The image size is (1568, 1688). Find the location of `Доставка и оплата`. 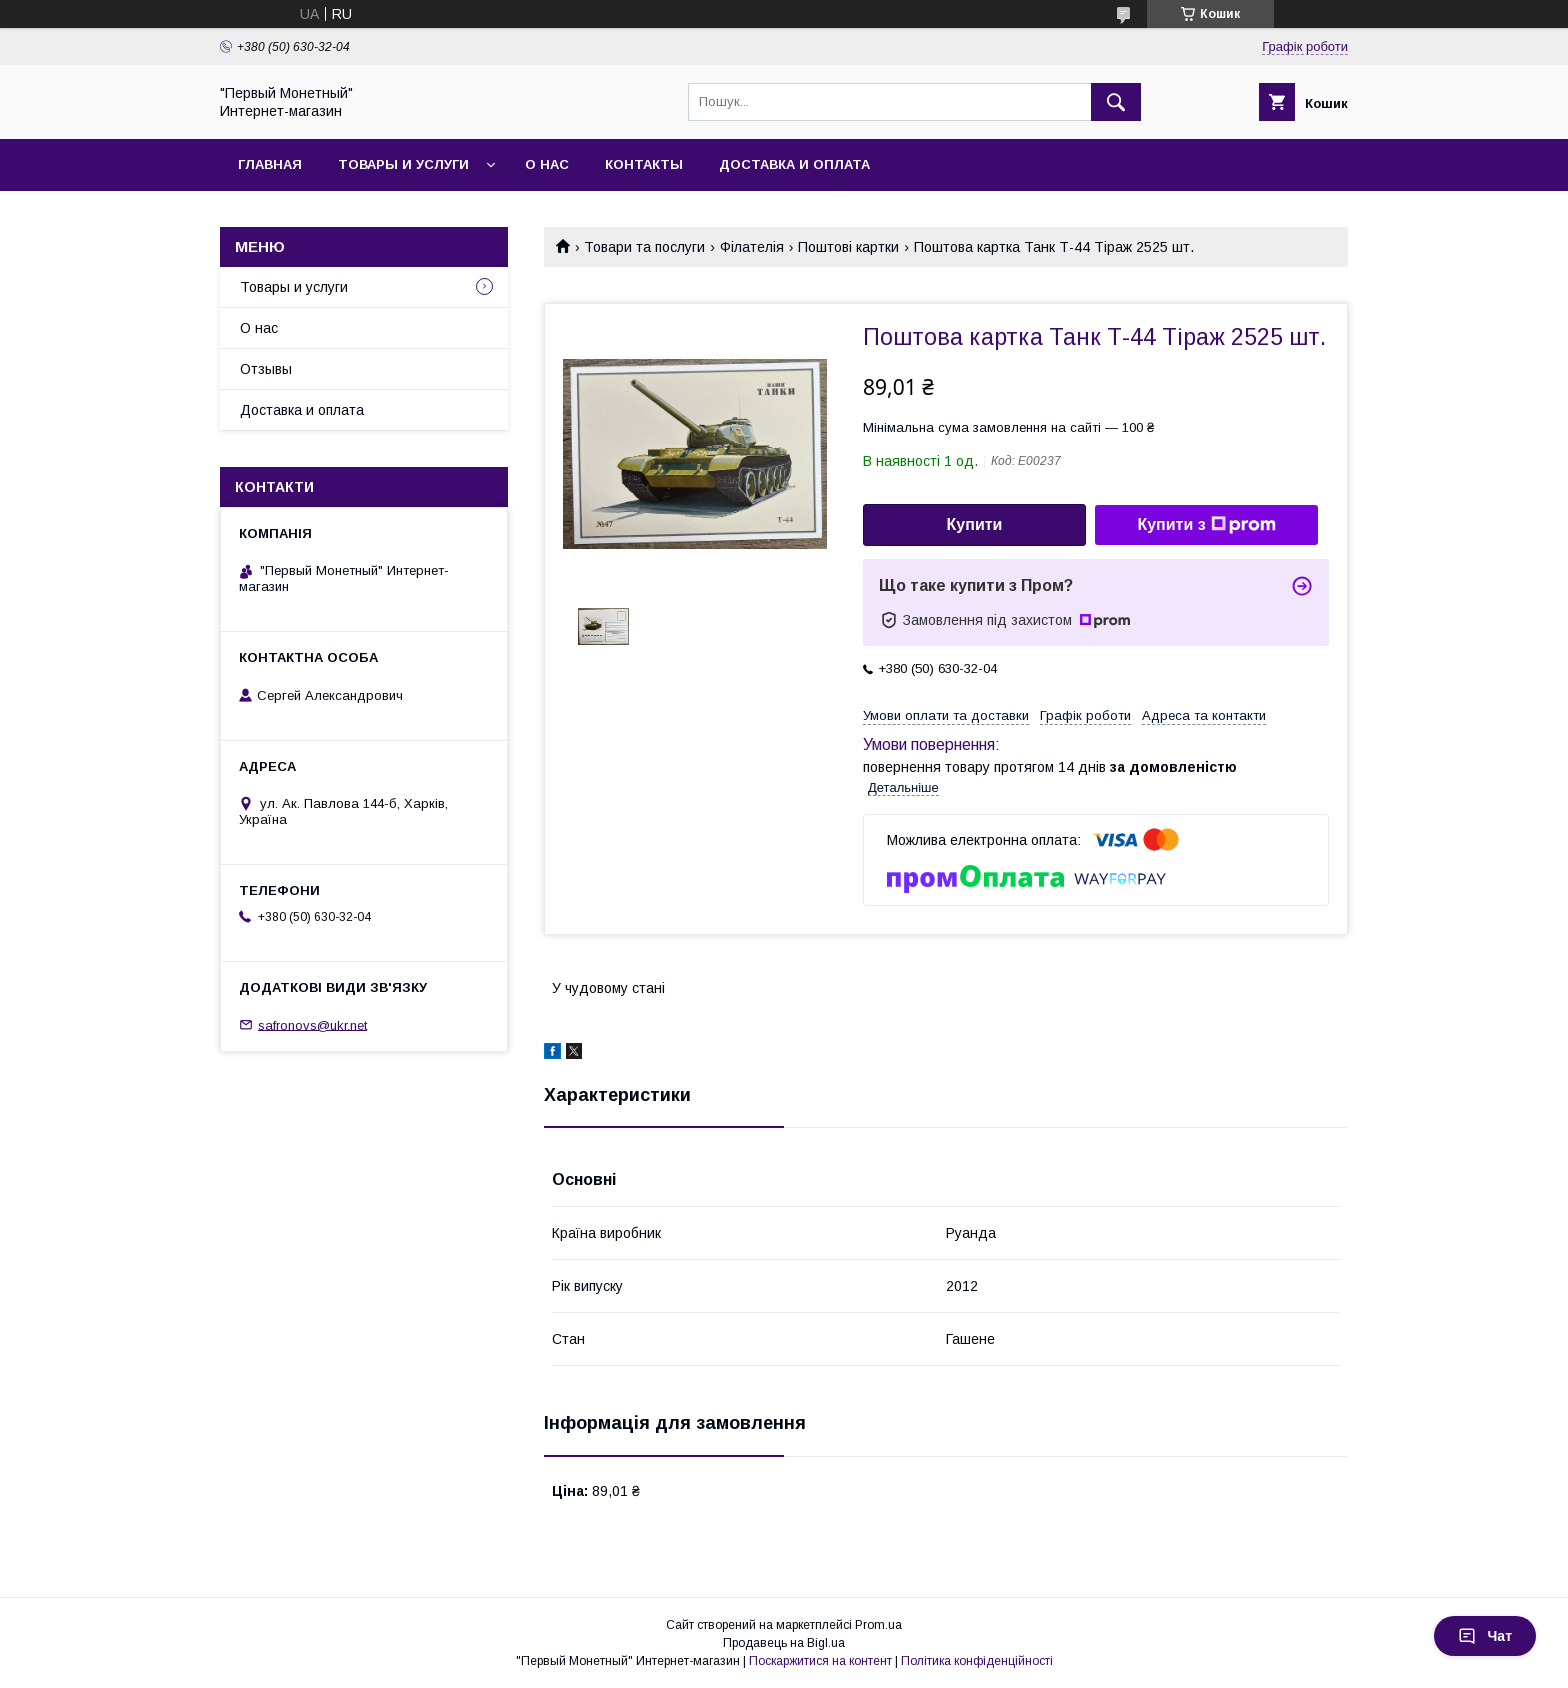

Доставка и оплата is located at coordinates (794, 164).